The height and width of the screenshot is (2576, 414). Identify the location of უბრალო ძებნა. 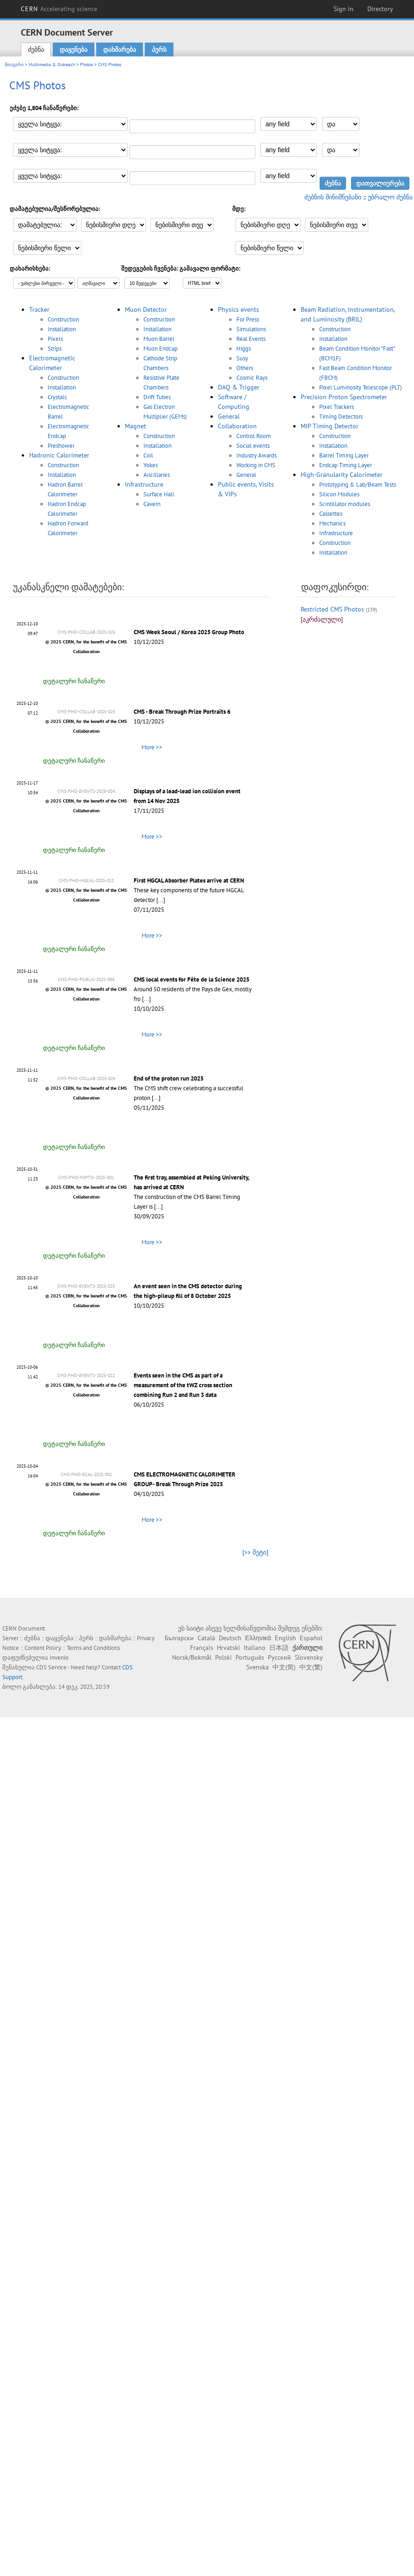
(390, 197).